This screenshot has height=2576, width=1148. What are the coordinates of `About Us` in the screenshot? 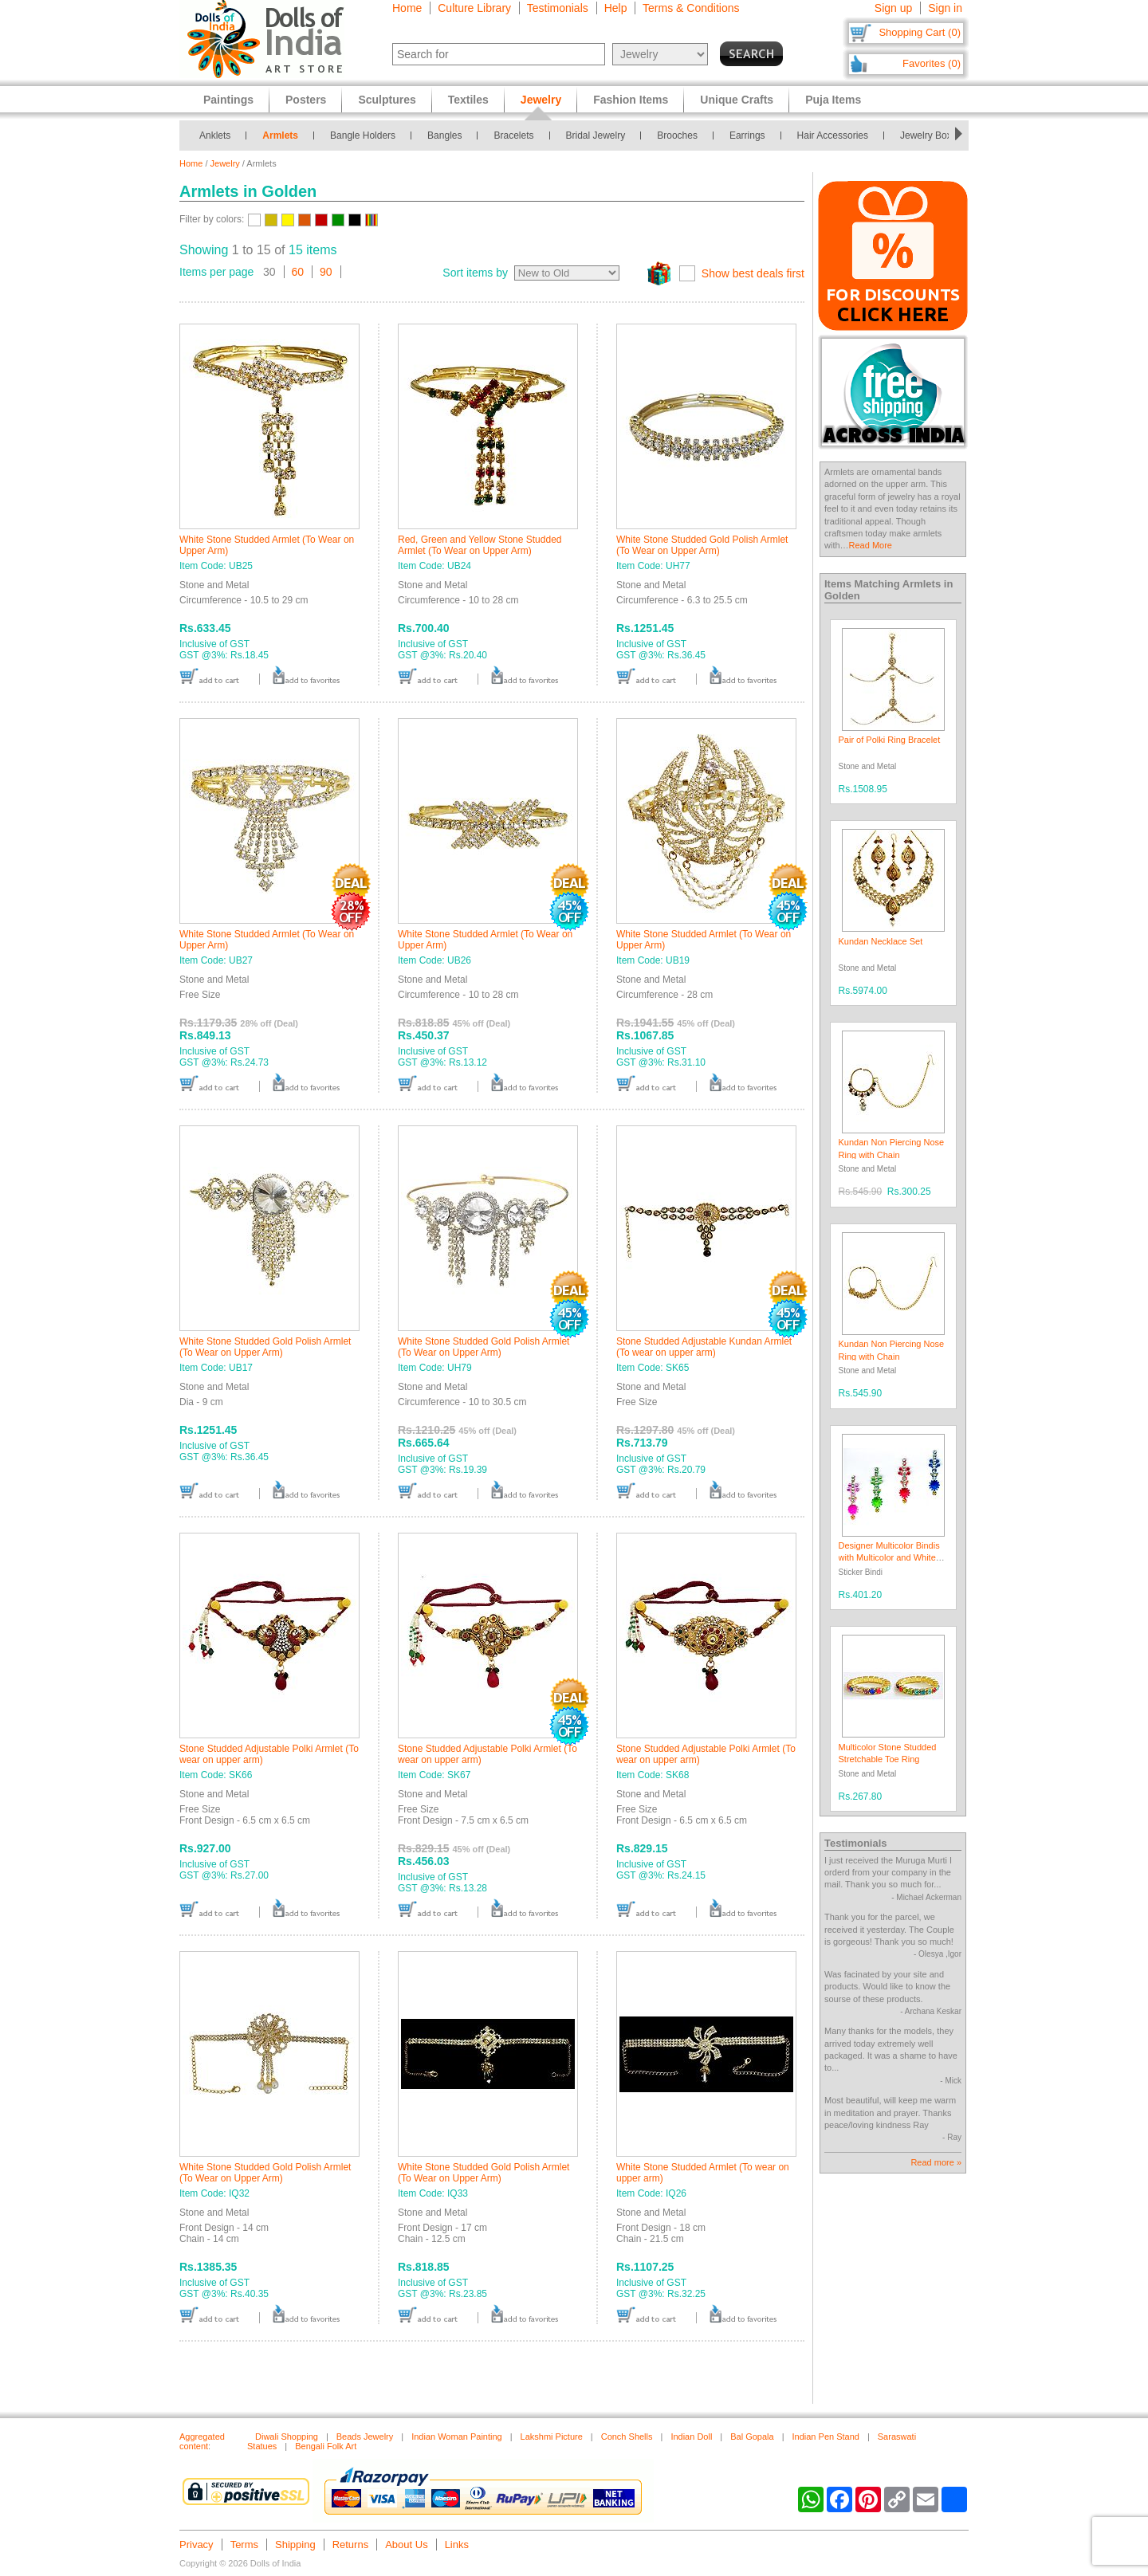 It's located at (406, 2544).